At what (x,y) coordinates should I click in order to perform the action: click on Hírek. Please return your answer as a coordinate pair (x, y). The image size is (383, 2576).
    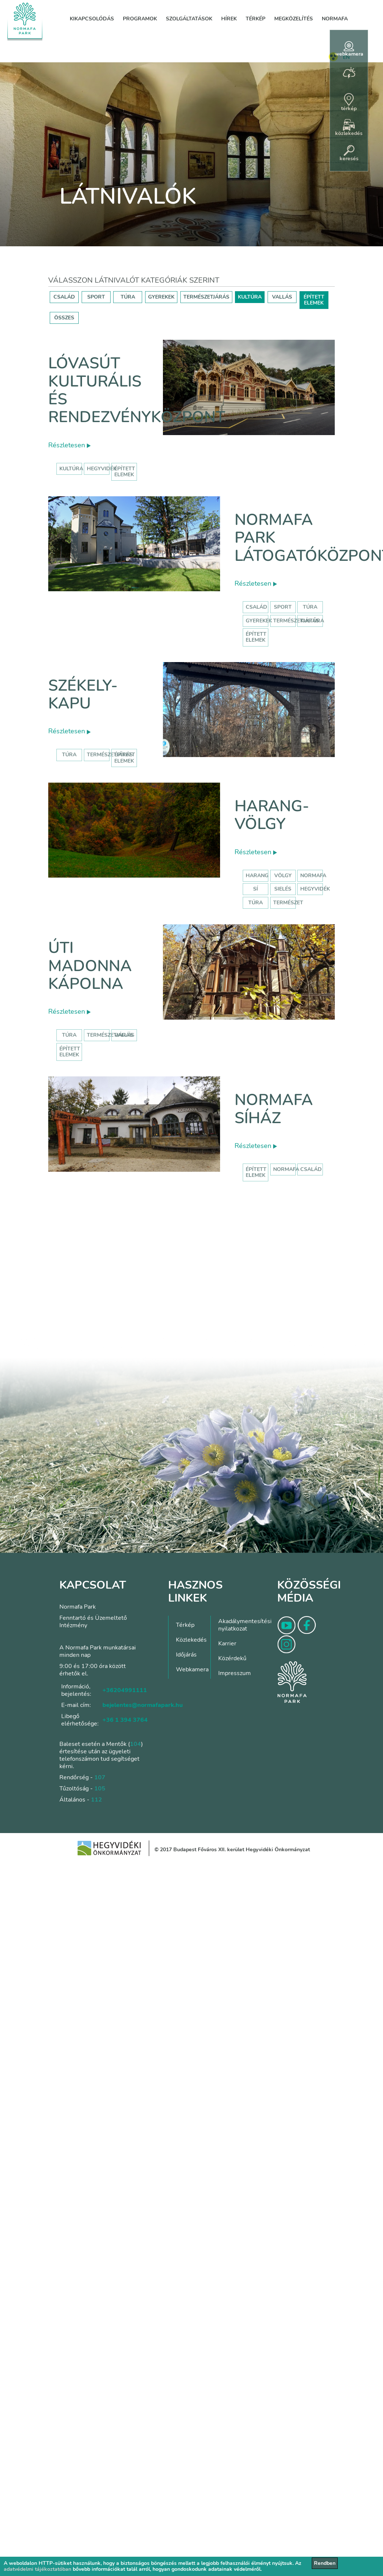
    Looking at the image, I should click on (229, 18).